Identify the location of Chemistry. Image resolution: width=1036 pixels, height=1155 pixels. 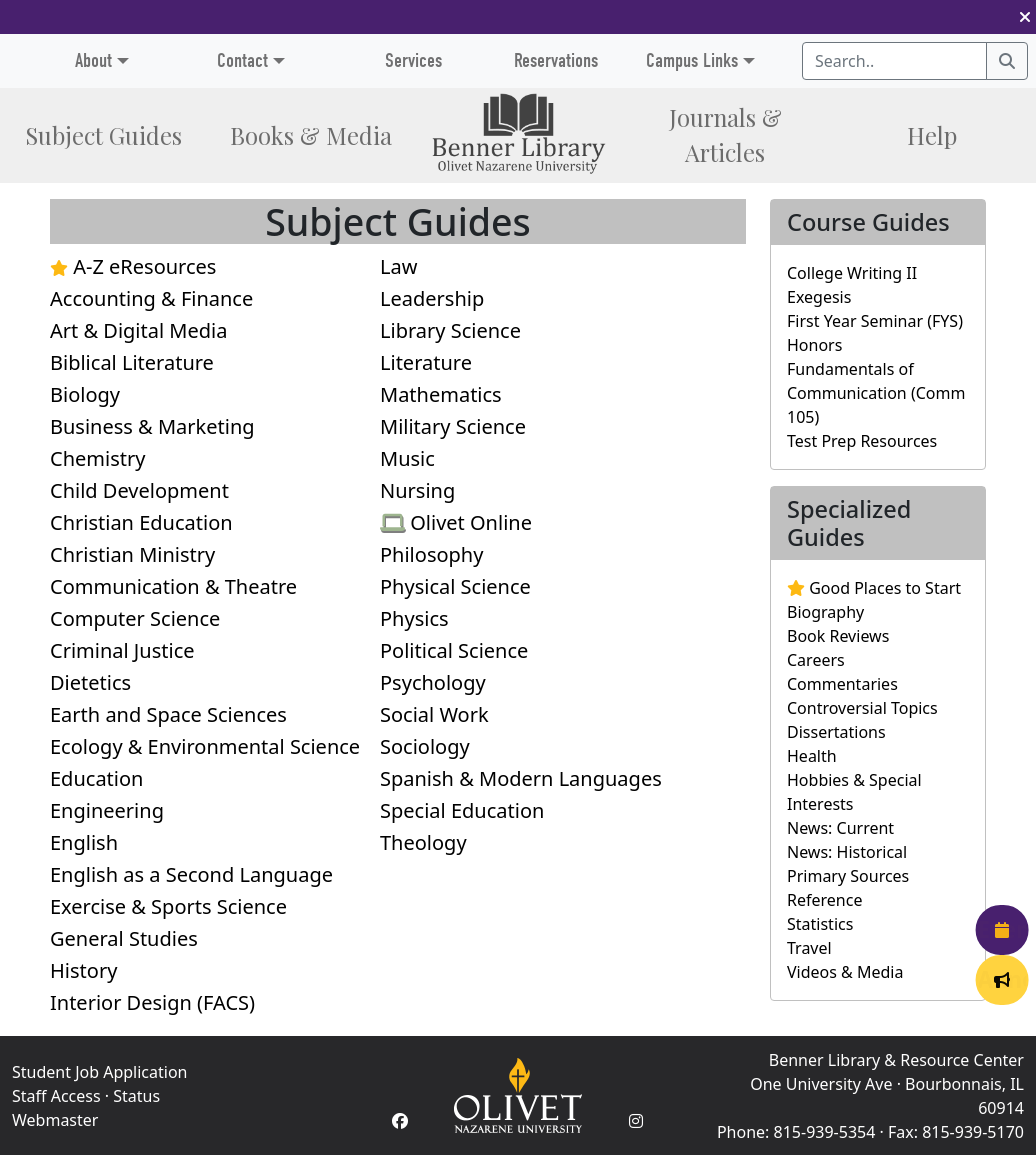
(97, 458).